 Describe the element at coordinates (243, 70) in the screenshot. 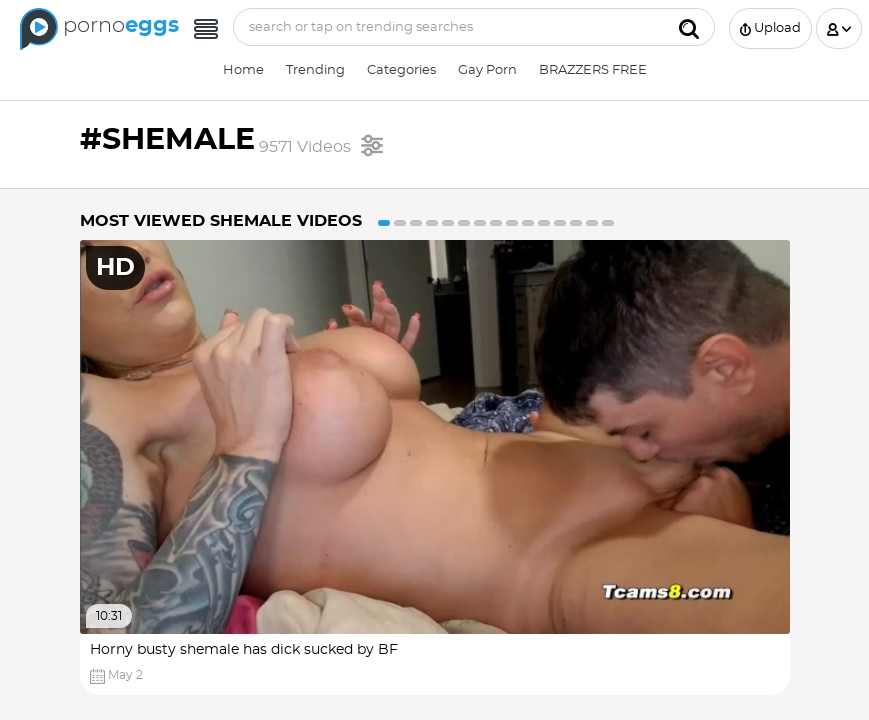

I see `Home` at that location.